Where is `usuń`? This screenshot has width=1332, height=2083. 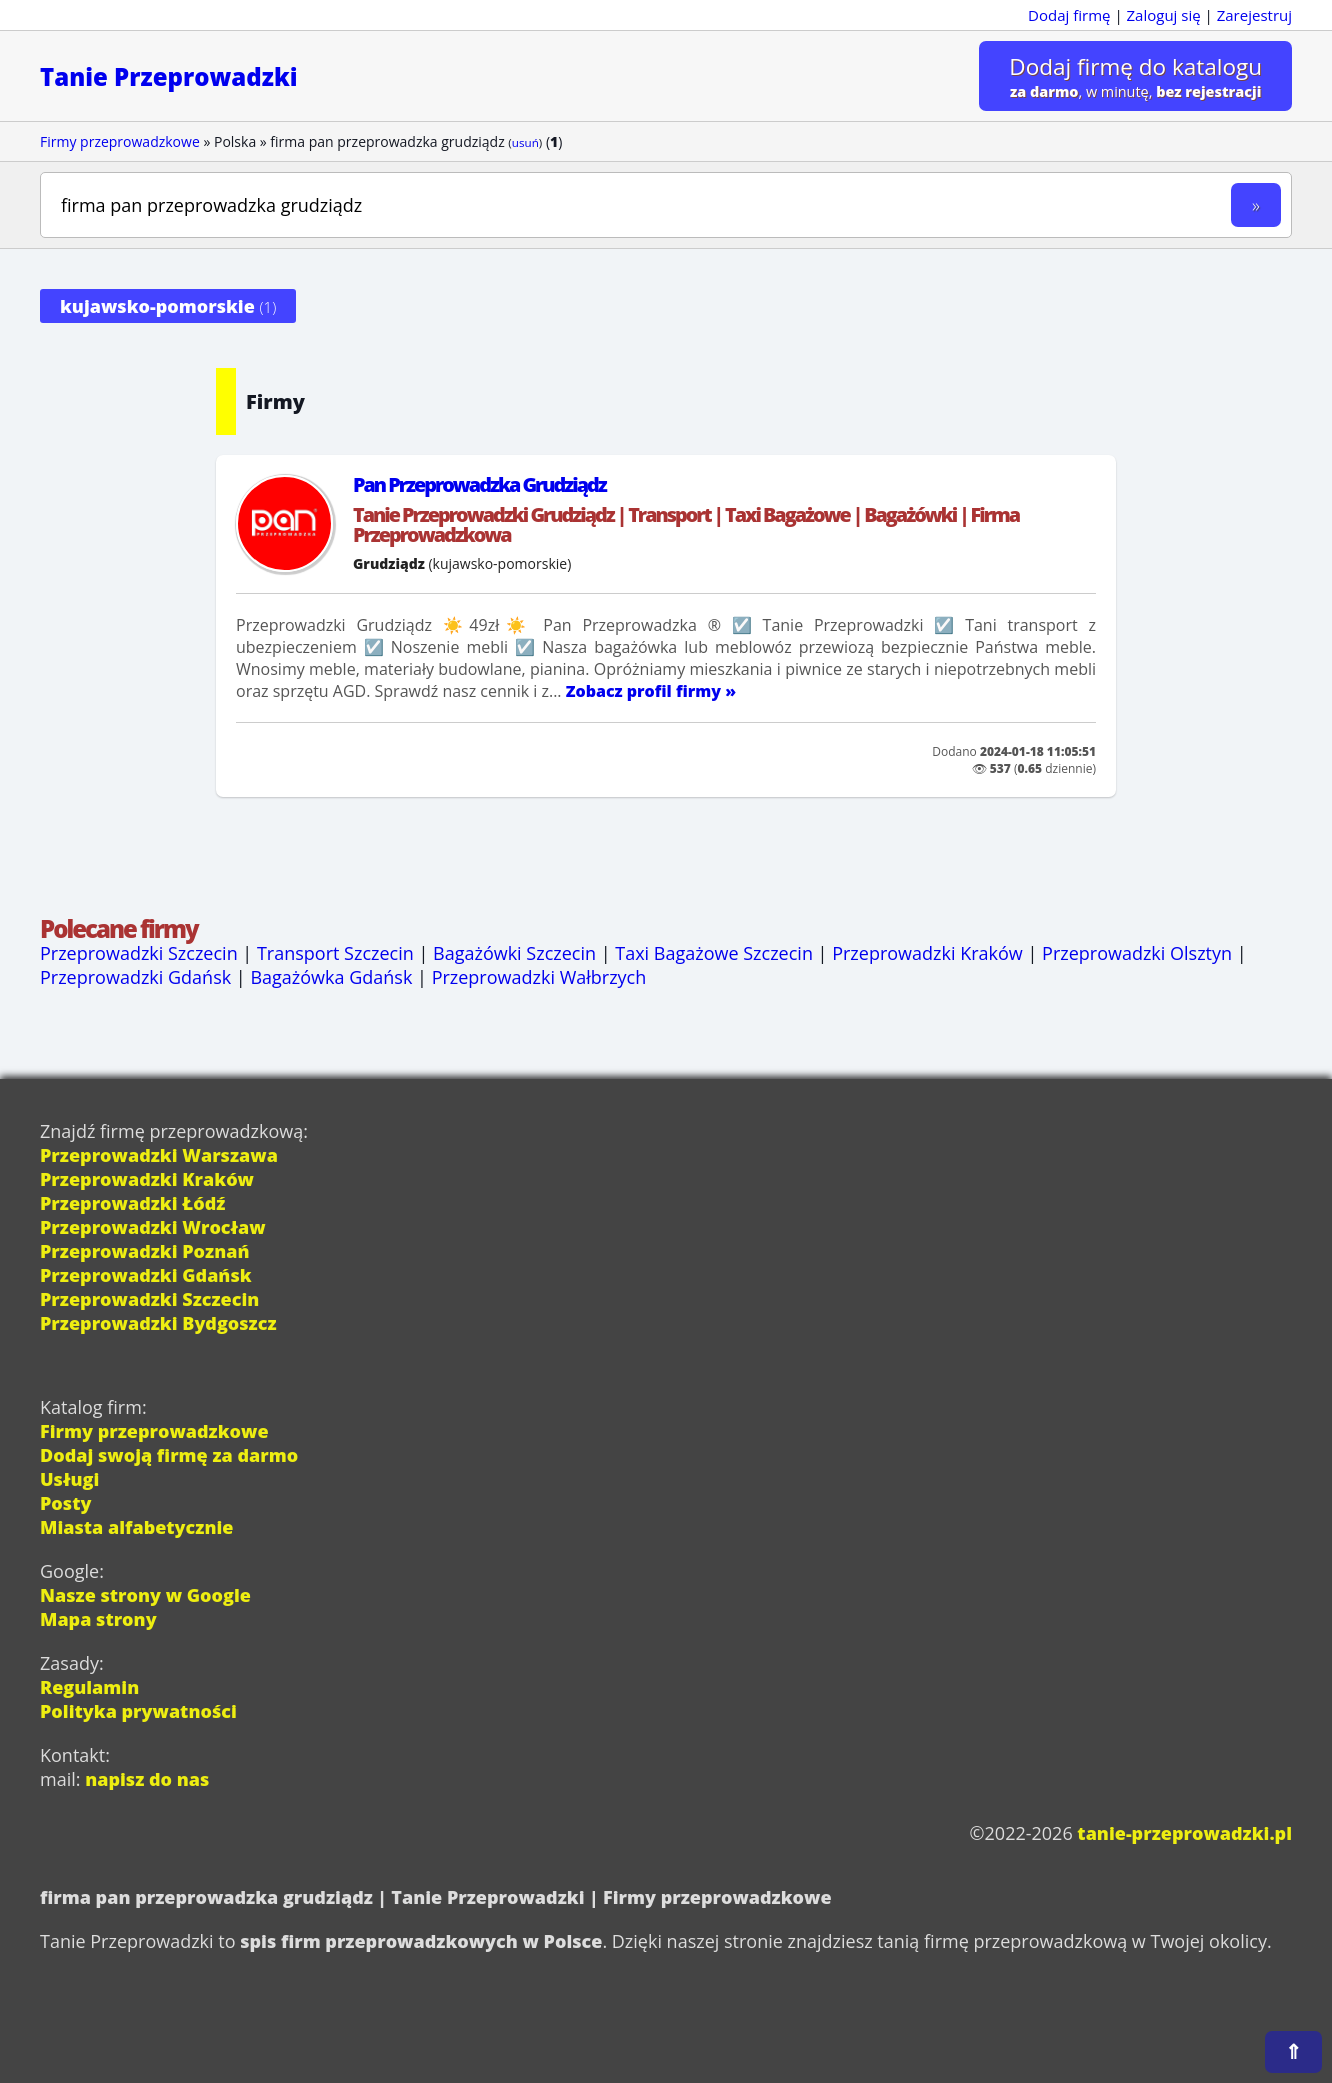
usuń is located at coordinates (525, 142).